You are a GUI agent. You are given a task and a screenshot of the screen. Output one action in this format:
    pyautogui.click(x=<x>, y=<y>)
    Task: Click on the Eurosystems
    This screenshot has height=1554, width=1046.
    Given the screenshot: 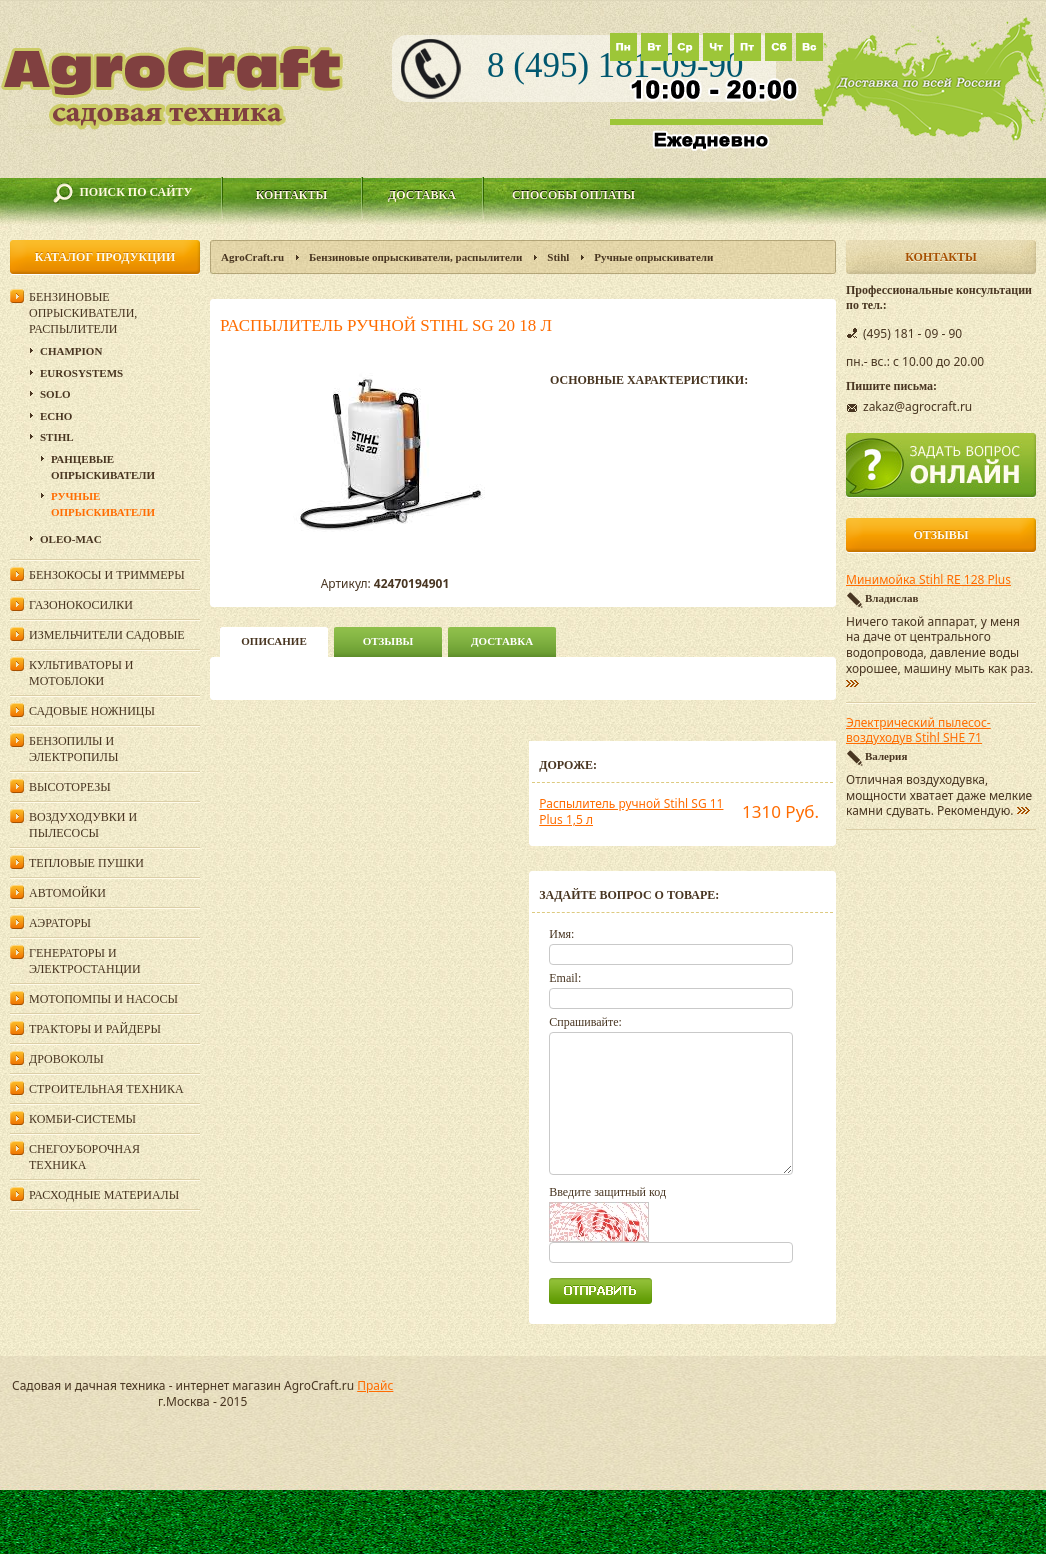 What is the action you would take?
    pyautogui.click(x=81, y=373)
    